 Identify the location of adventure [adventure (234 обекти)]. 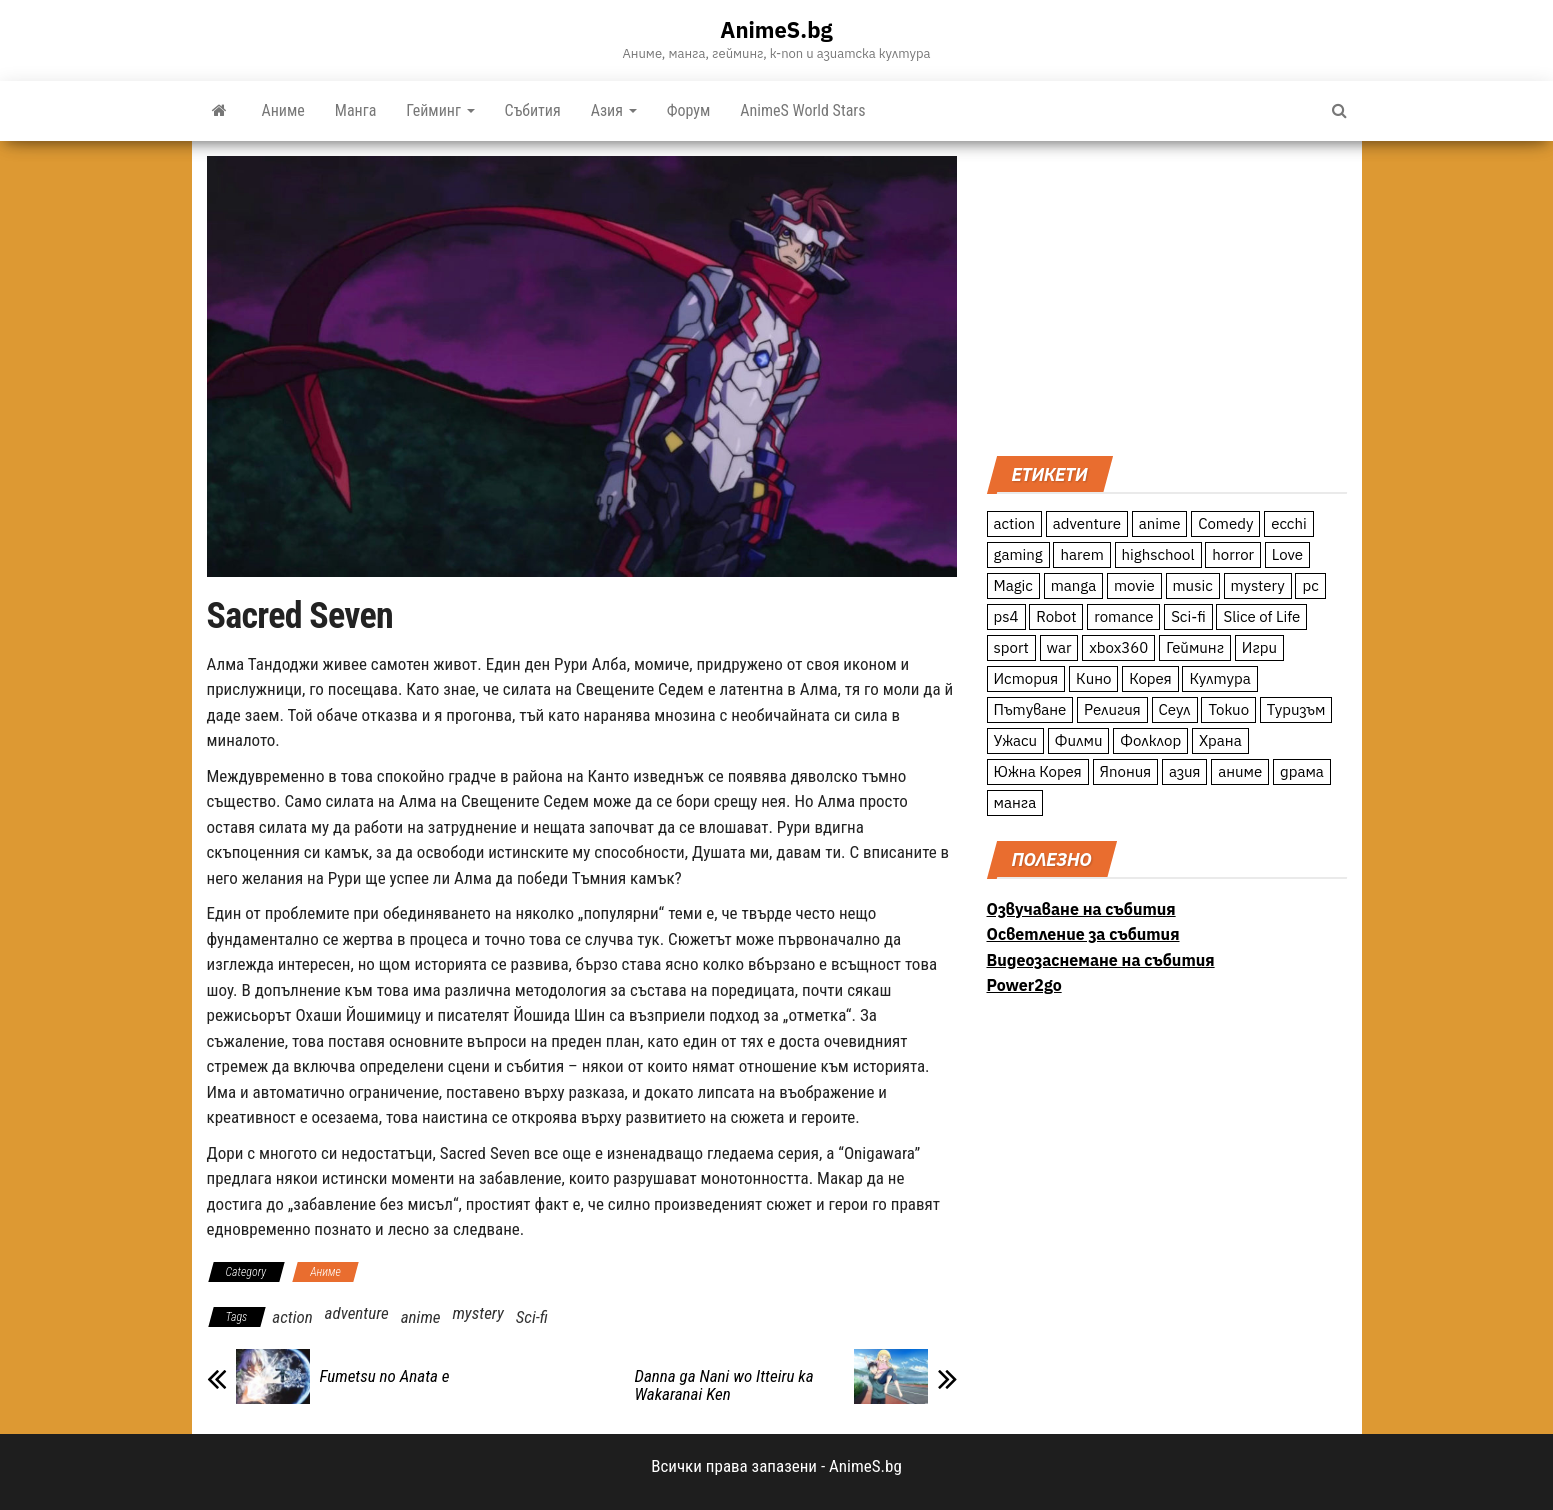
(1087, 523).